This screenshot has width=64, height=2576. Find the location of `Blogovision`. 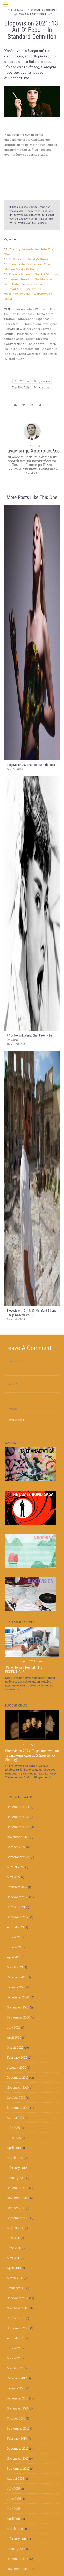

Blogovision is located at coordinates (42, 381).